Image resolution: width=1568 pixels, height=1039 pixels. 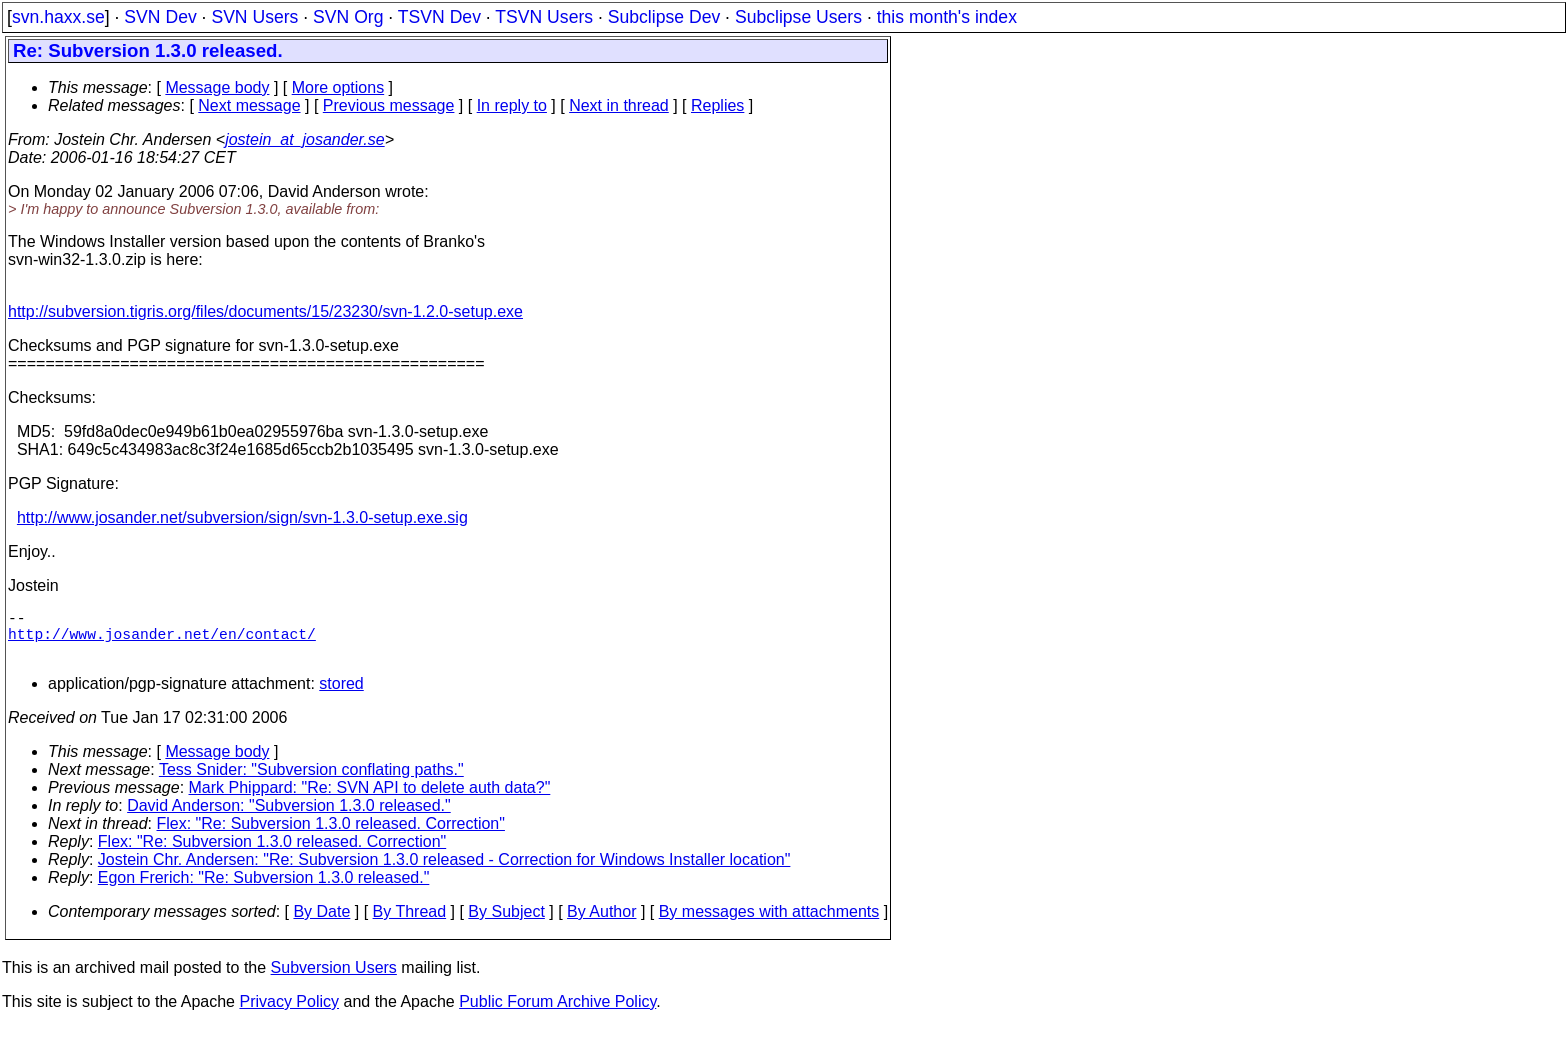 I want to click on David Anderson: "Subversion 1.3.0 released.", so click(x=289, y=817).